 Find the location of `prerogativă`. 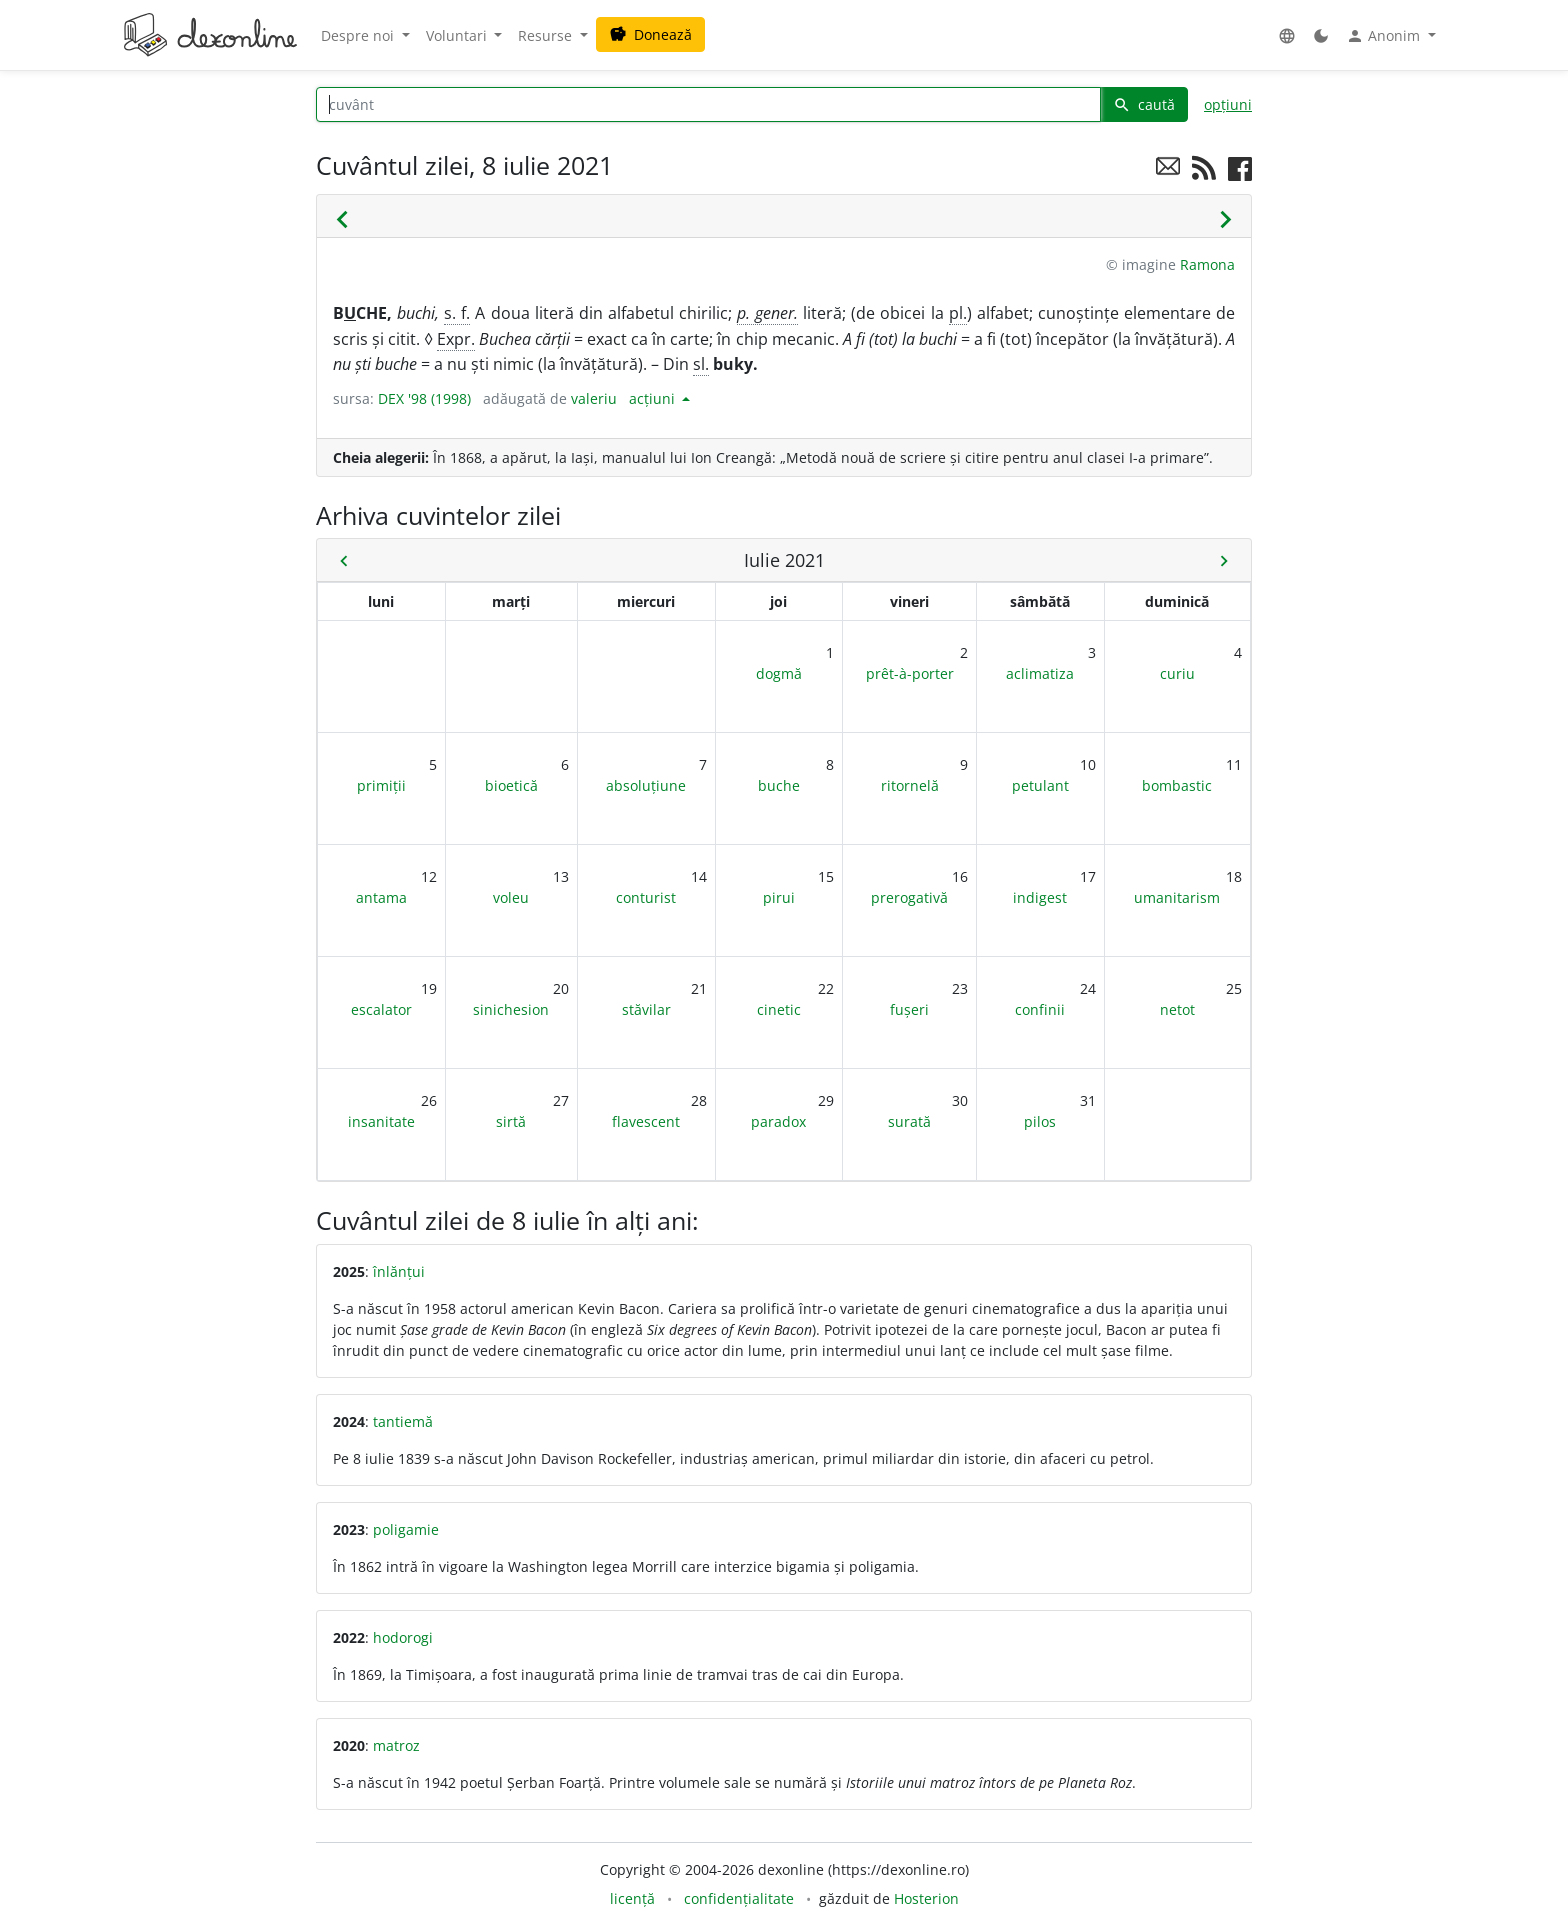

prerogativă is located at coordinates (909, 897).